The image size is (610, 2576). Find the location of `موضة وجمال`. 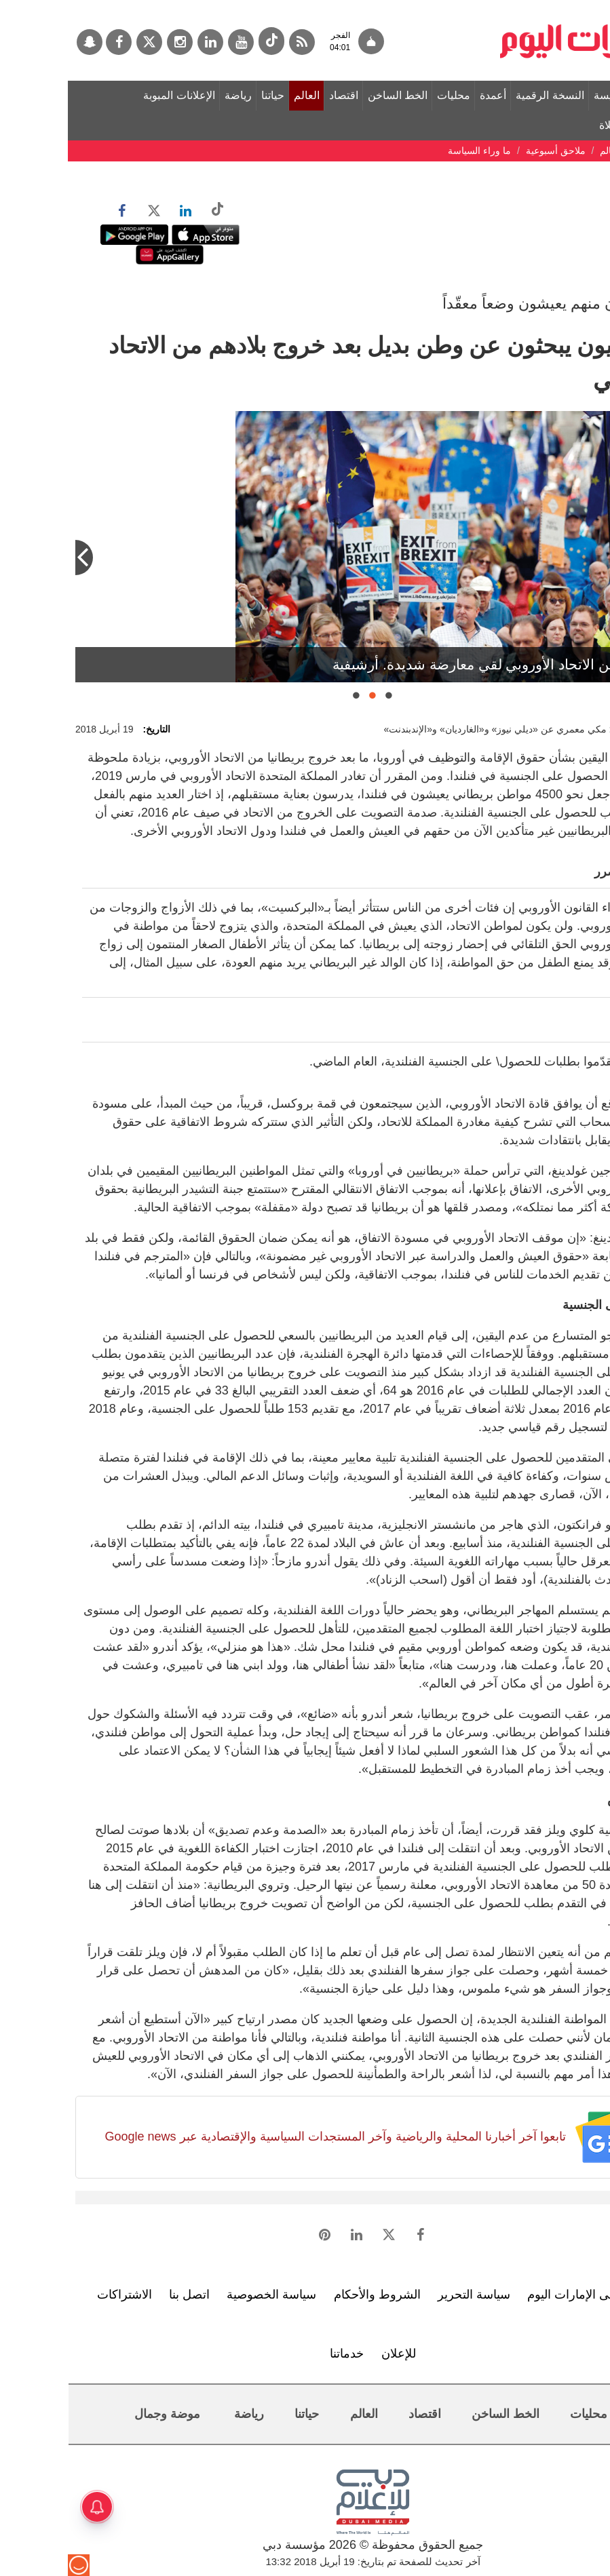

موضة وجمال is located at coordinates (99, 2414).